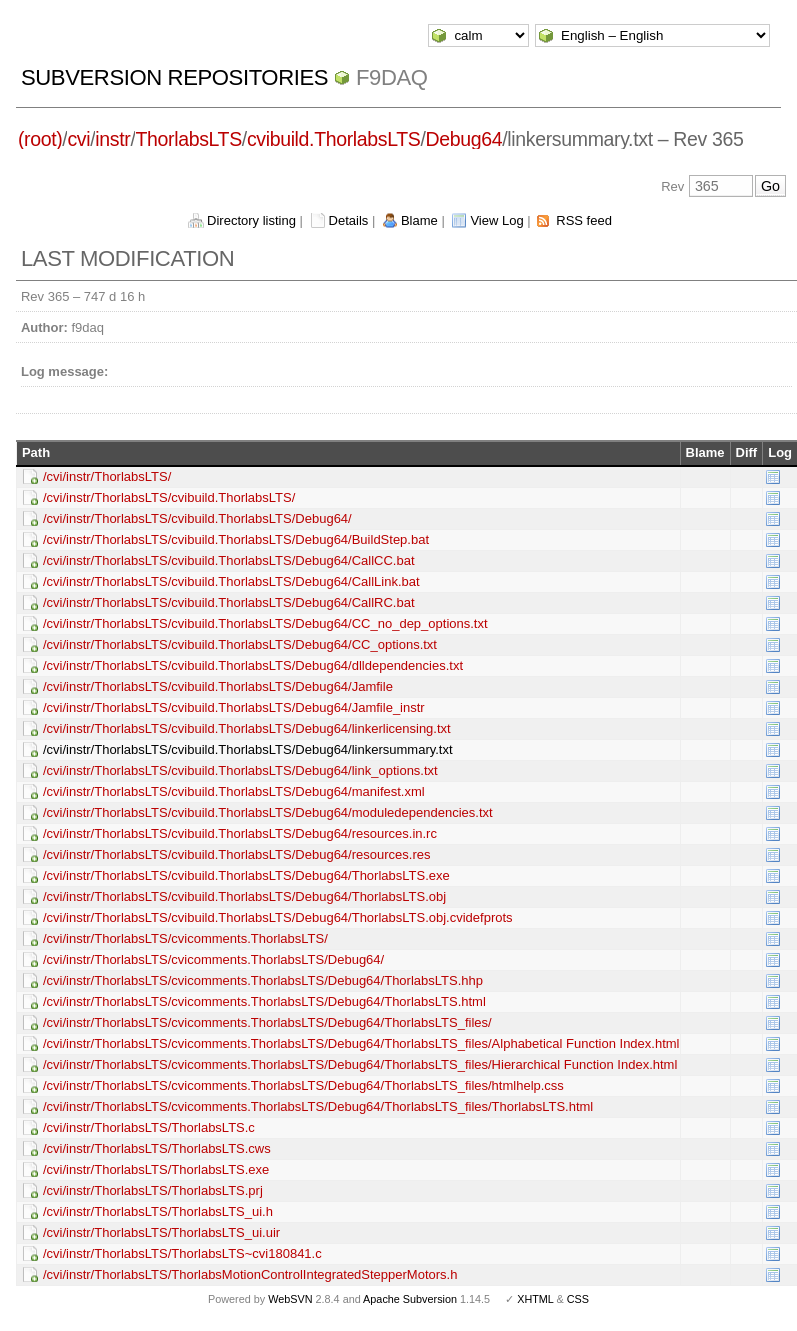  What do you see at coordinates (290, 1299) in the screenshot?
I see `WebSVN` at bounding box center [290, 1299].